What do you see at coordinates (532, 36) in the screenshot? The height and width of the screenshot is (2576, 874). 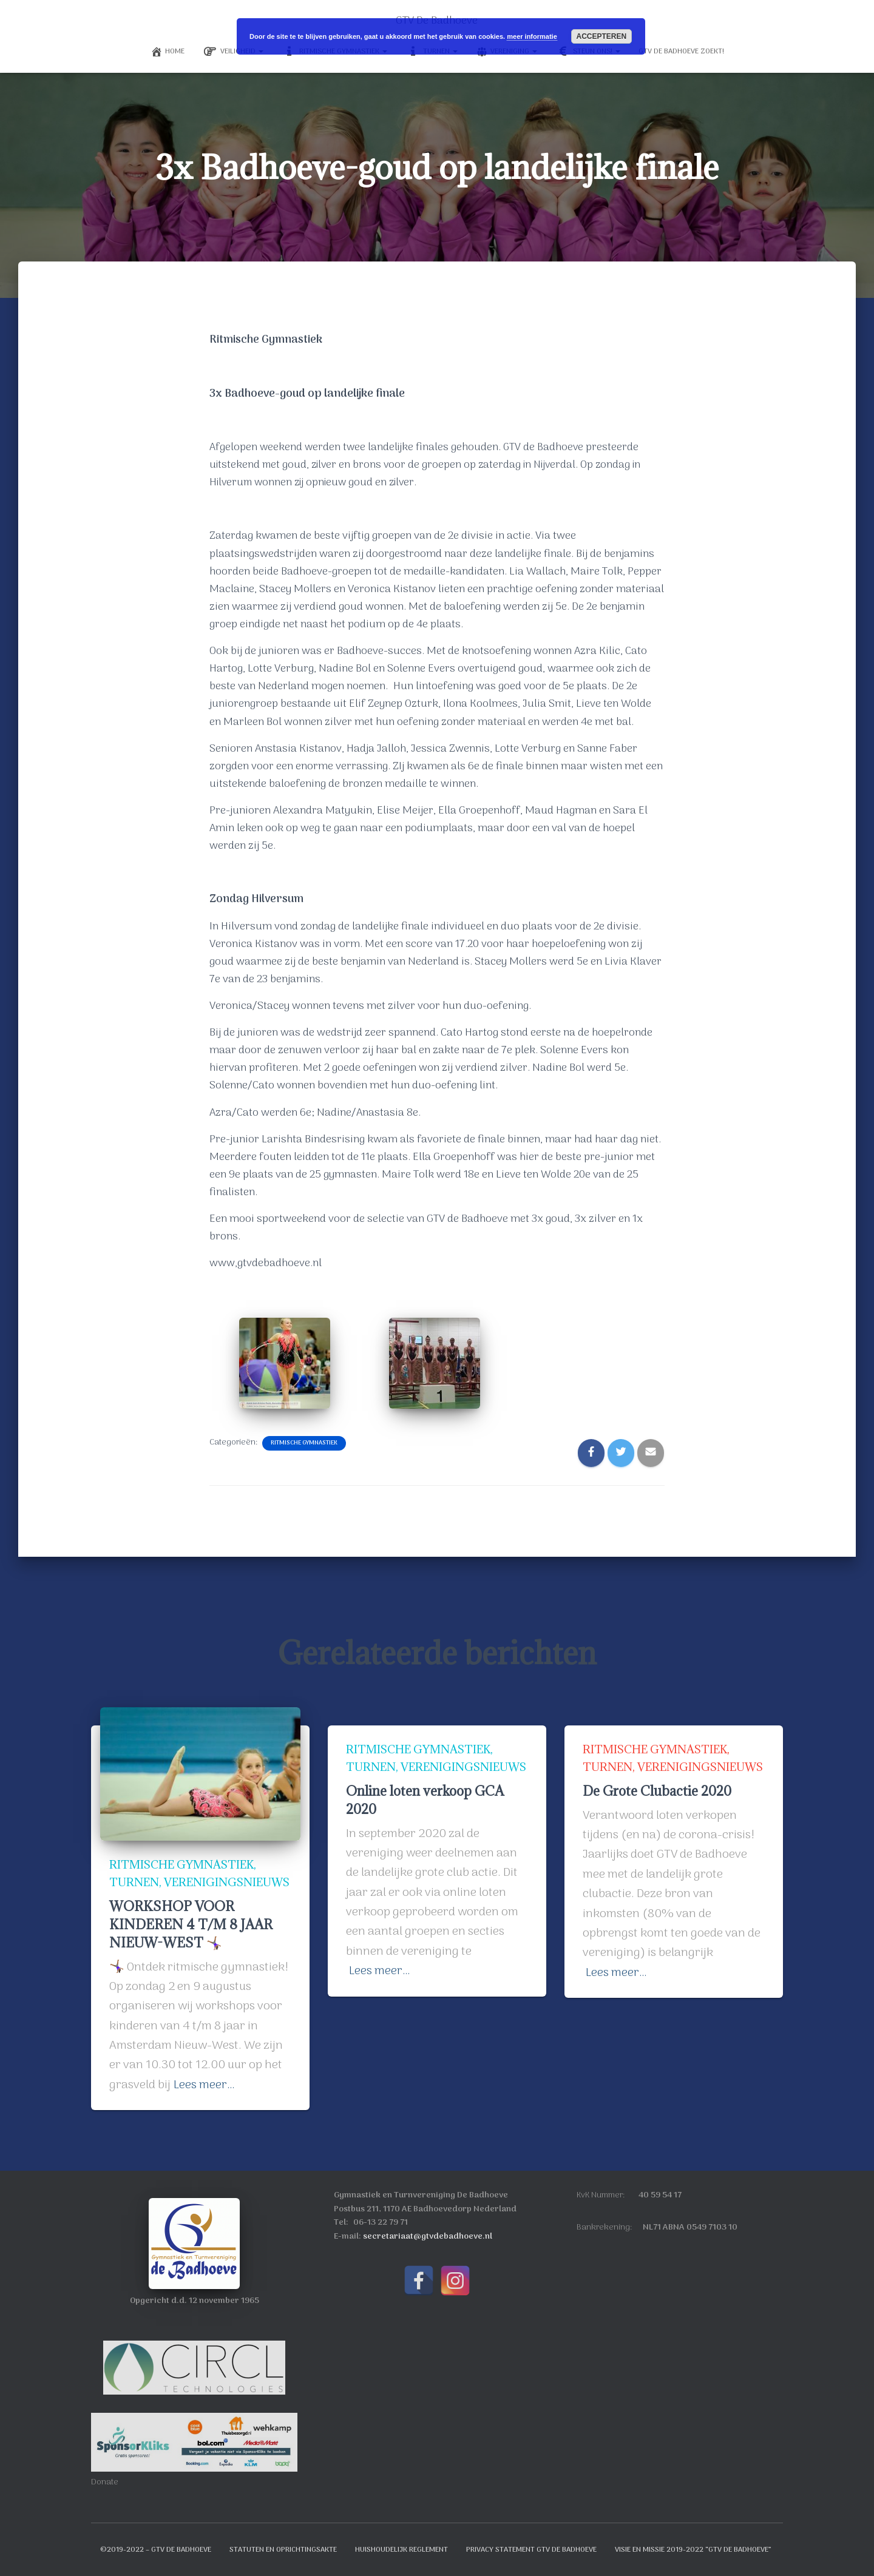 I see `meer informatie` at bounding box center [532, 36].